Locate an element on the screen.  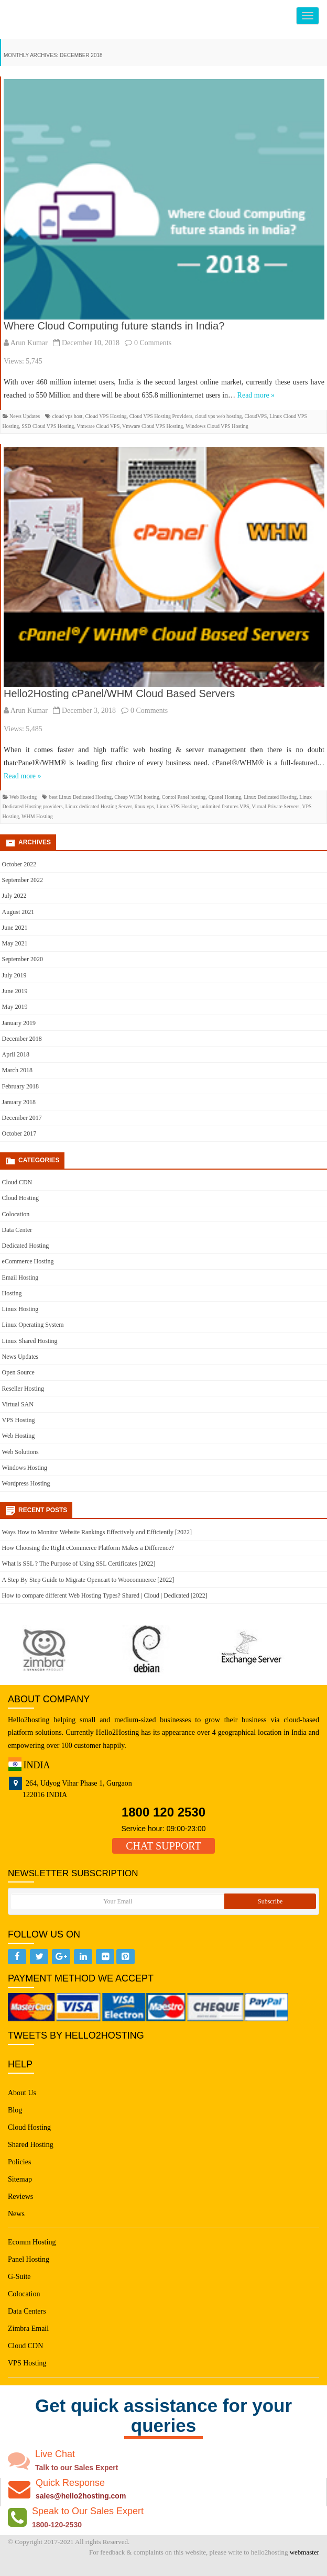
Read more » is located at coordinates (256, 395).